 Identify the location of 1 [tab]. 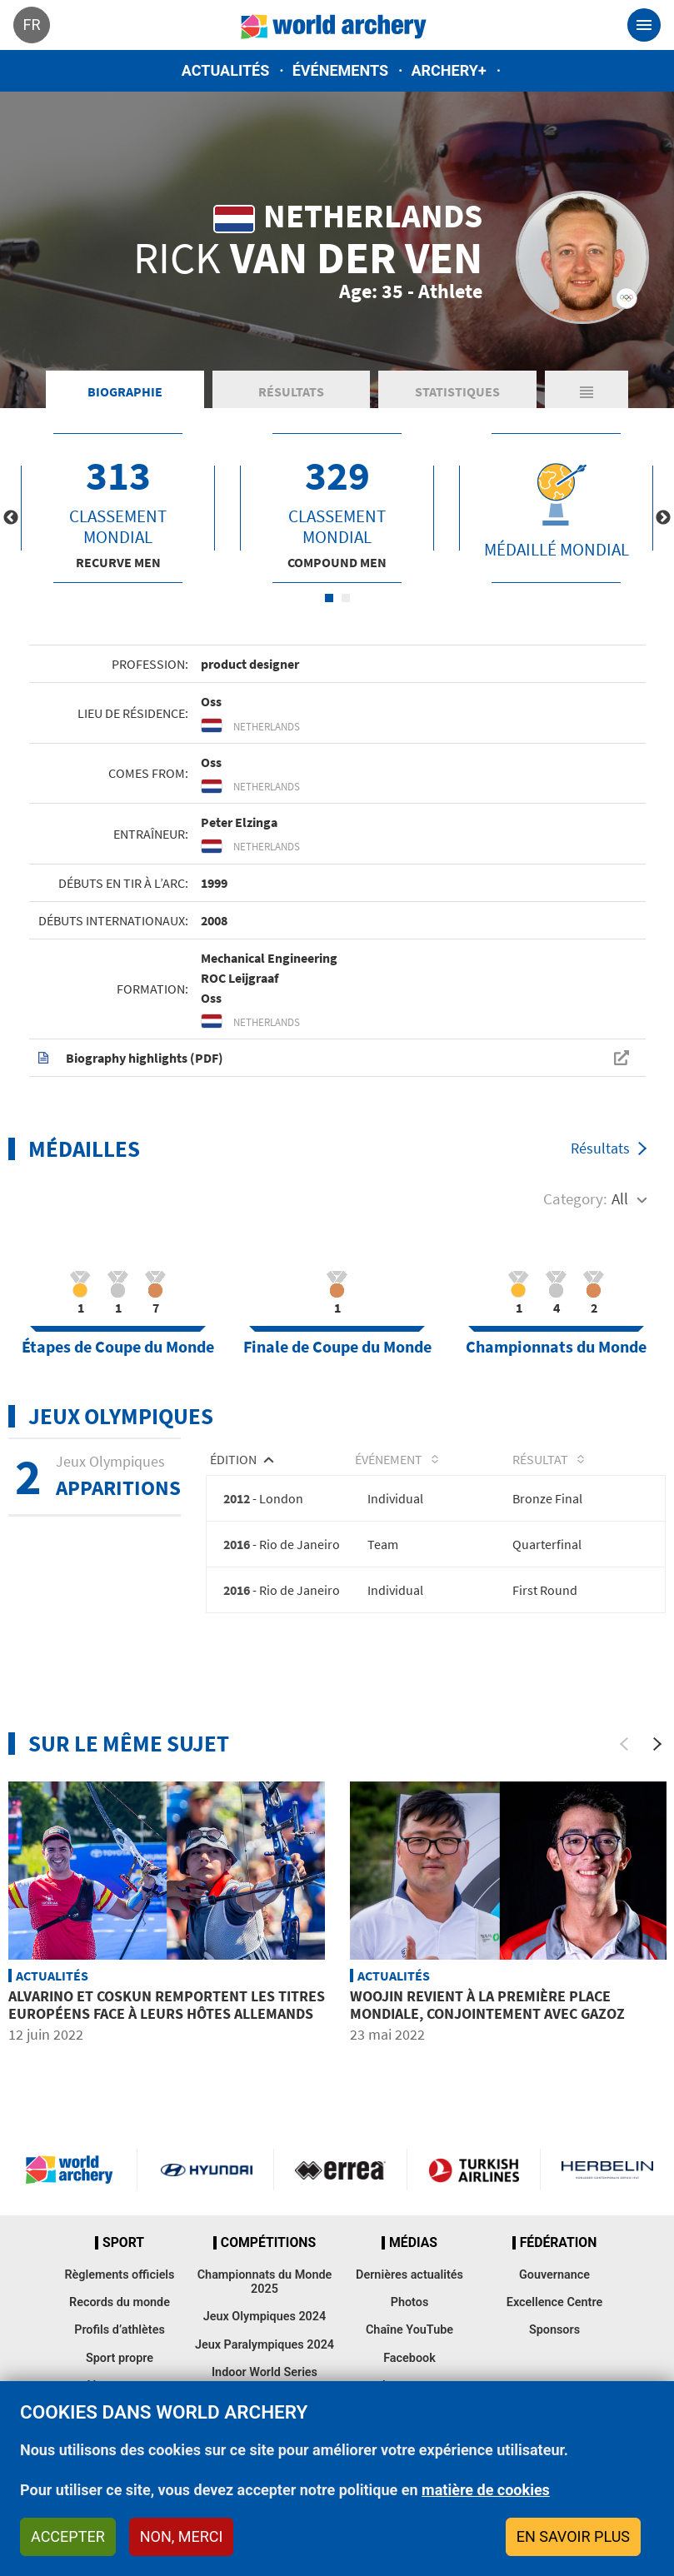
(329, 598).